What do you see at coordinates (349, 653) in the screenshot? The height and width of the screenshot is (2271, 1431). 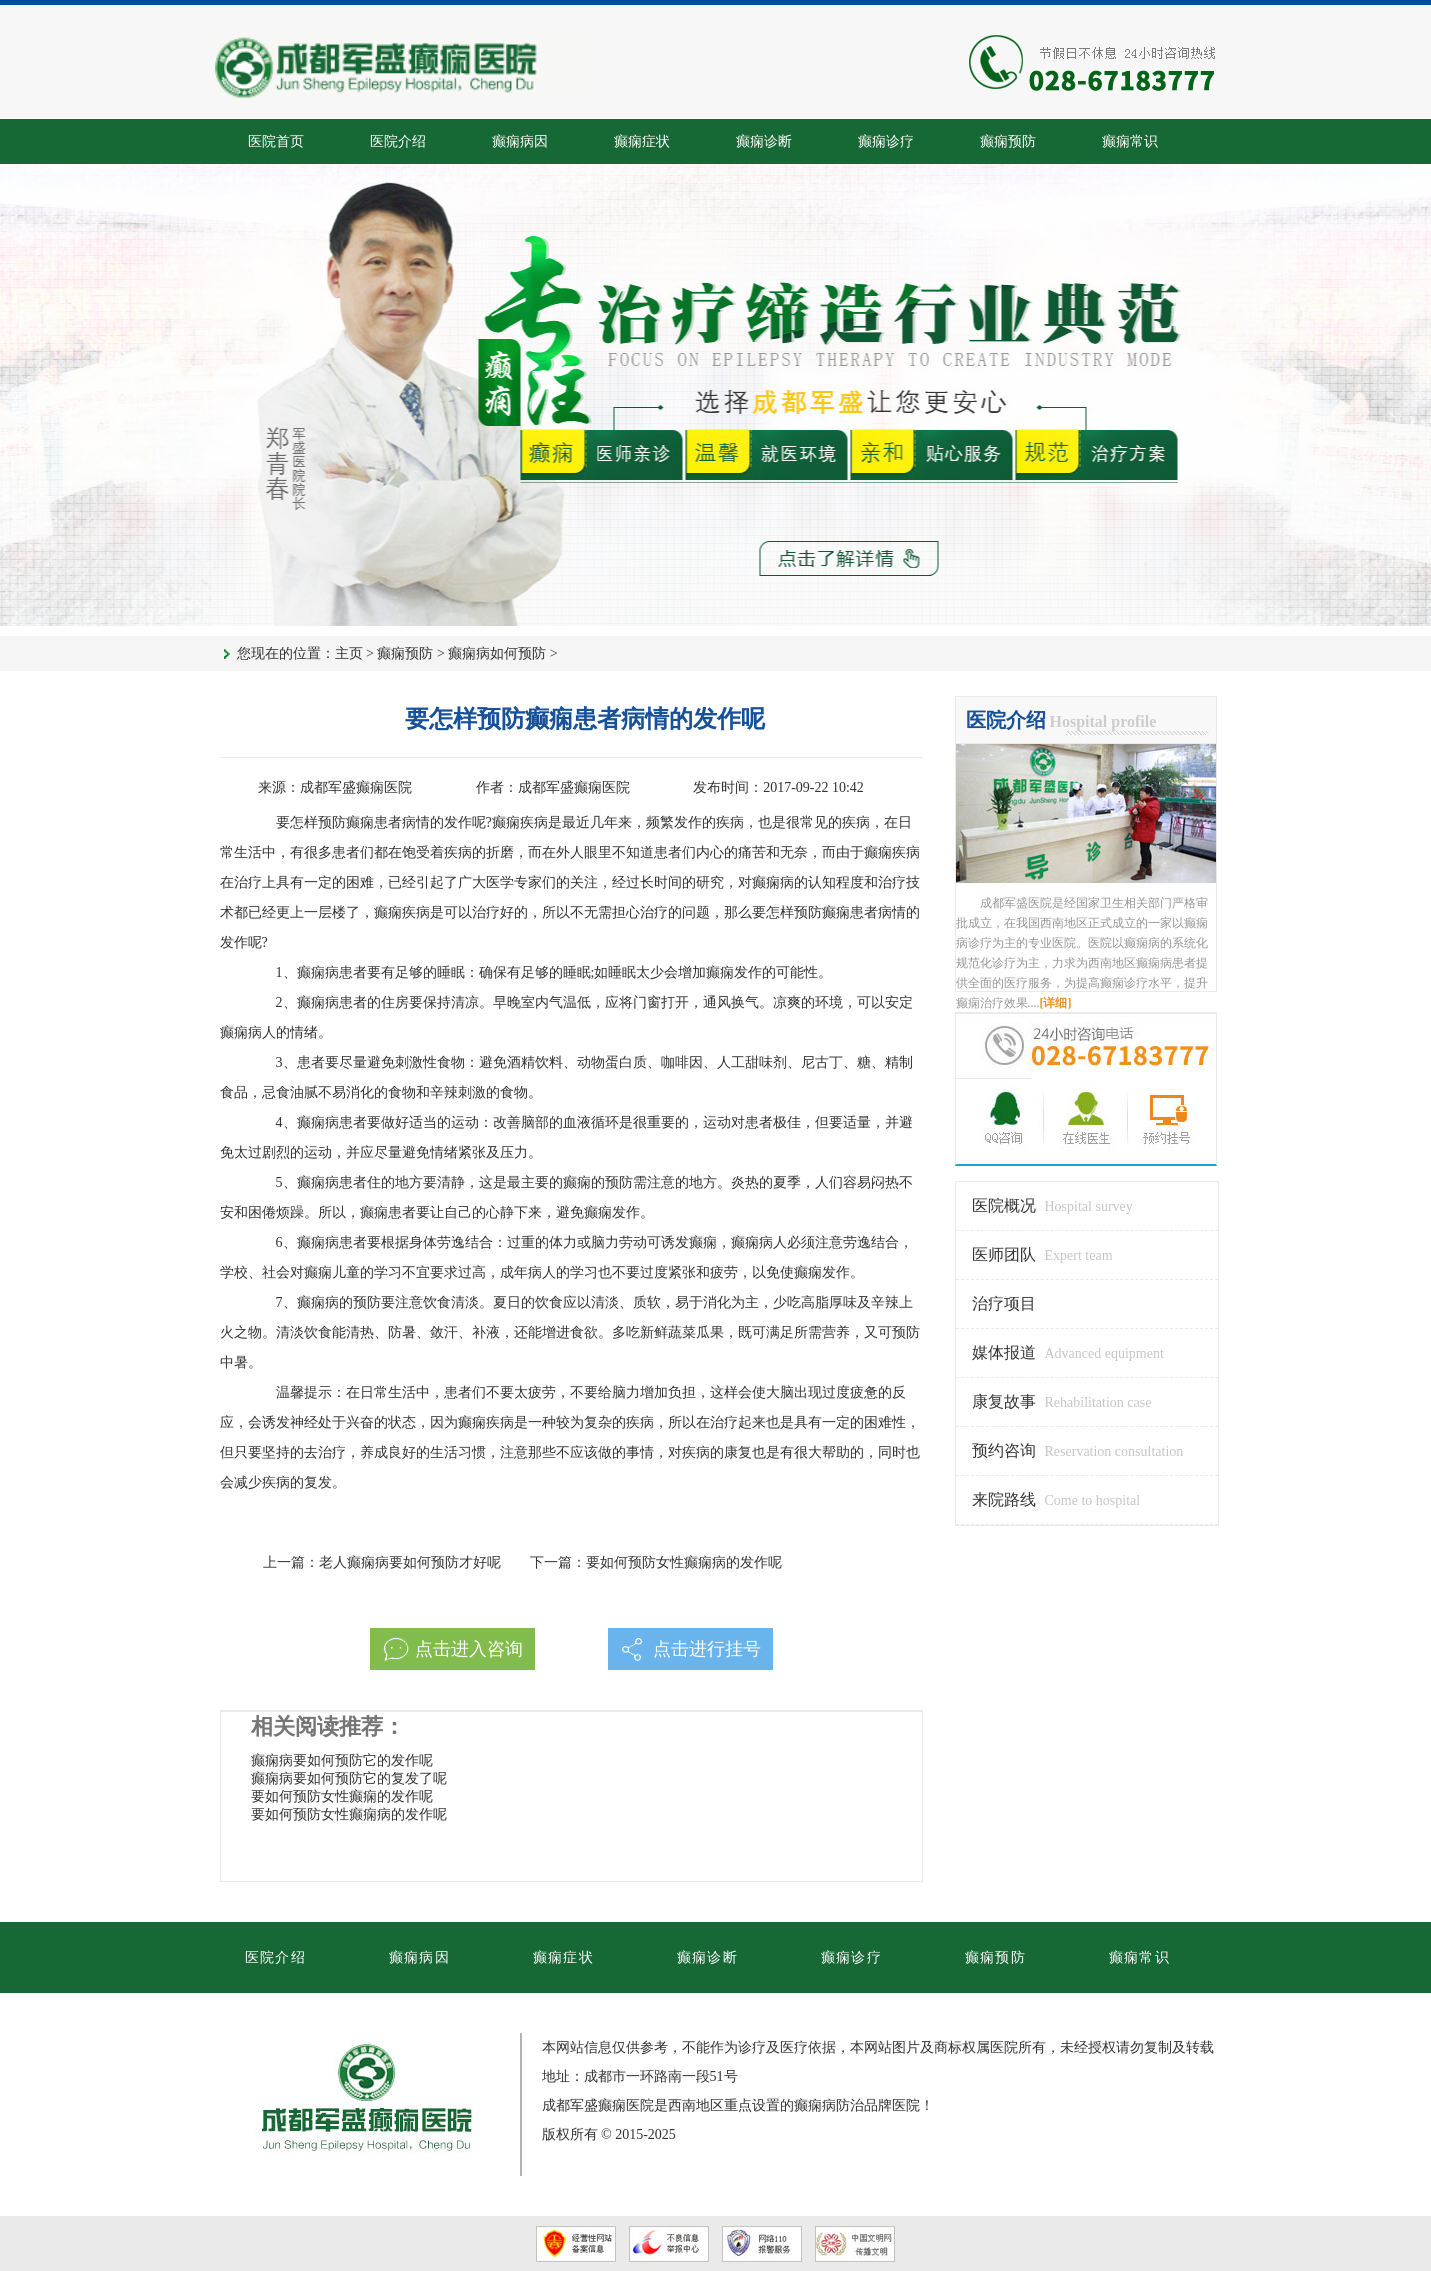 I see `主页` at bounding box center [349, 653].